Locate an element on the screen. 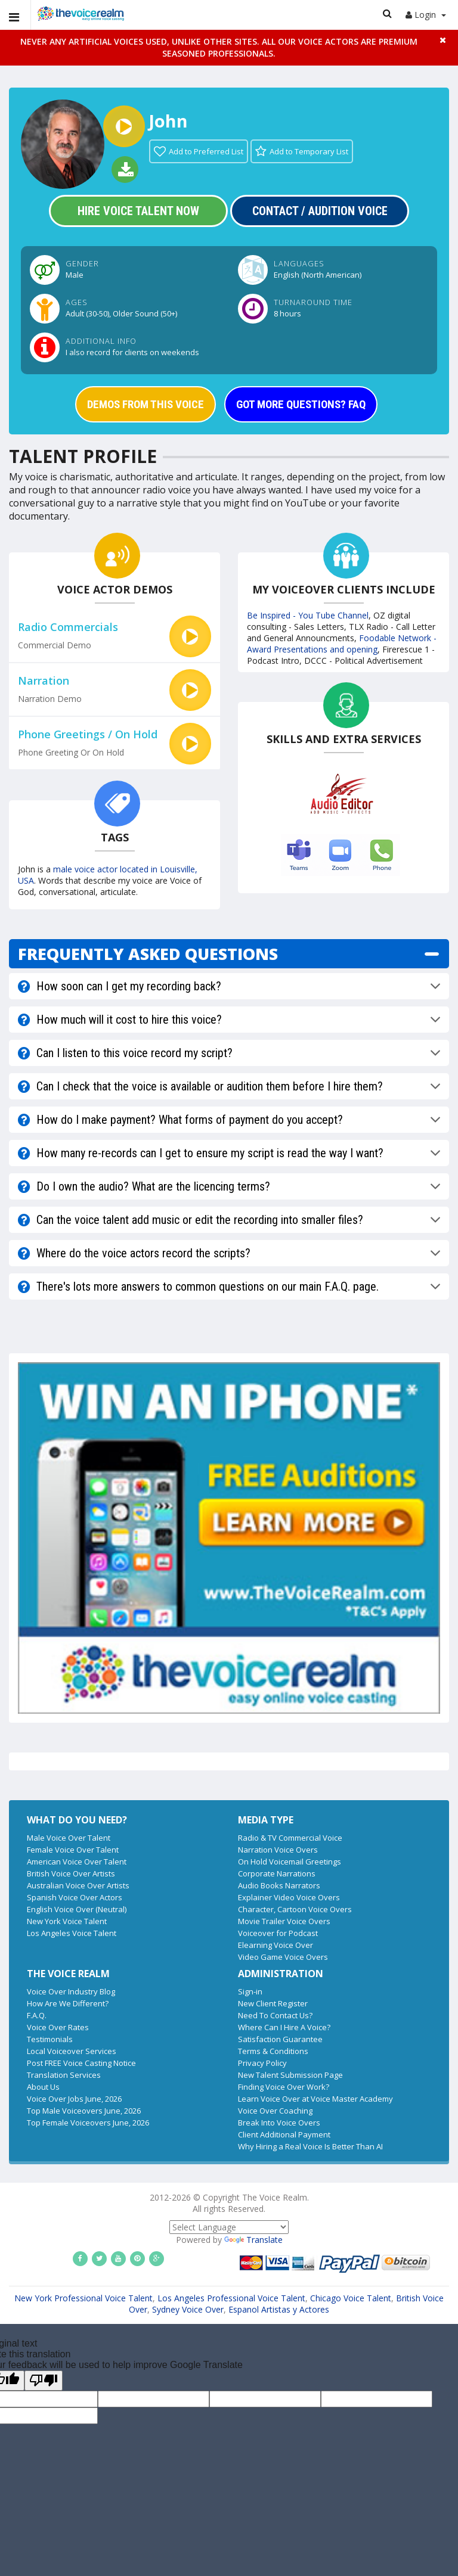 This screenshot has width=458, height=2576. Voice Over Rates is located at coordinates (58, 2027).